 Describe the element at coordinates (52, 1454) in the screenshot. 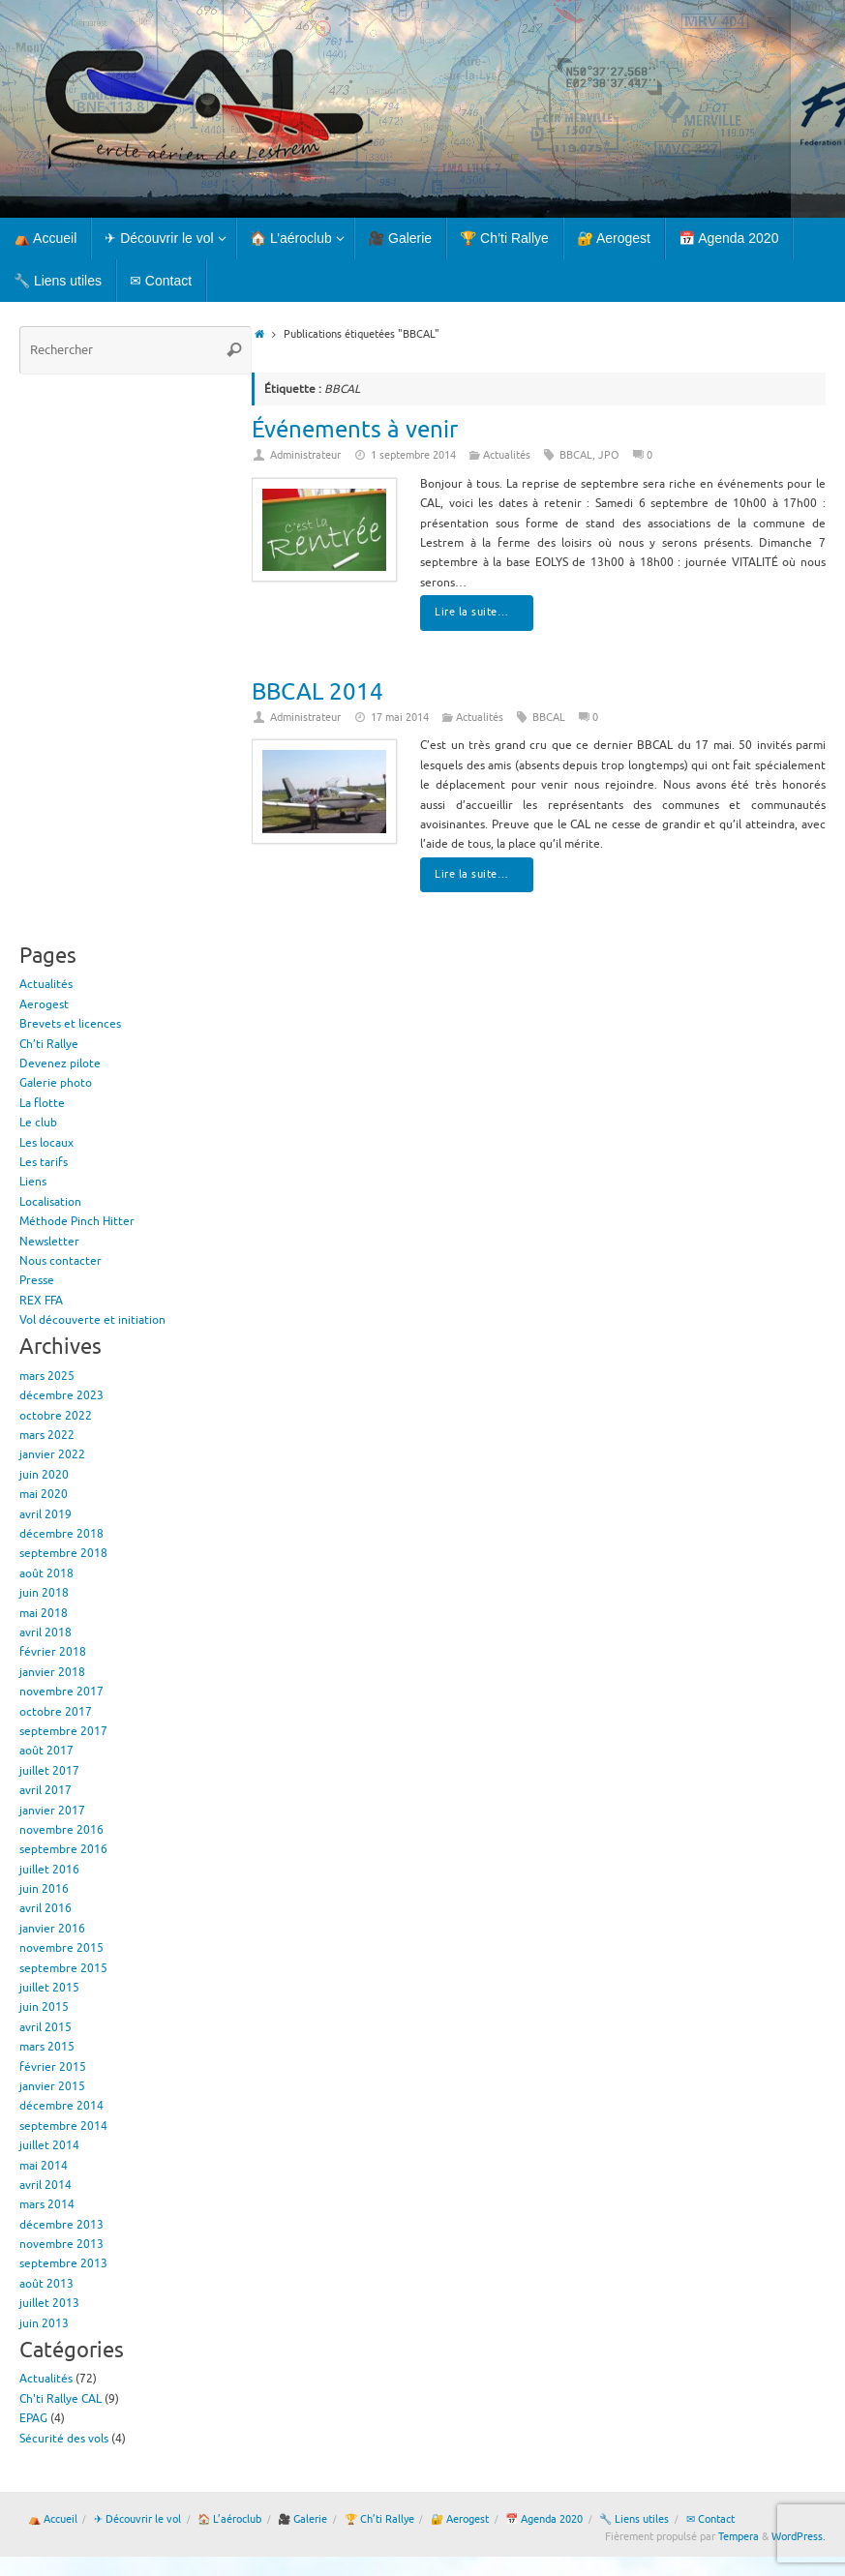

I see `janvier 2022` at that location.